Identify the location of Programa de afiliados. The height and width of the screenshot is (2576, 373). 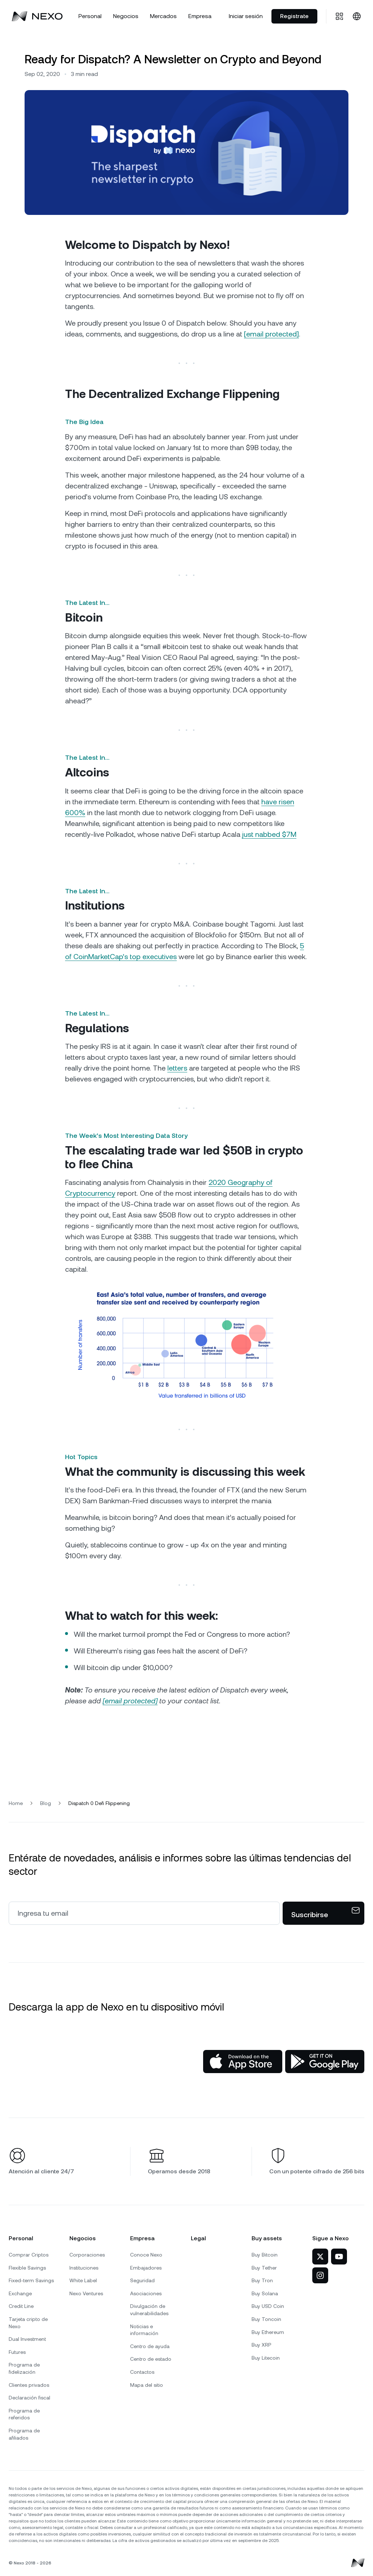
(24, 2434).